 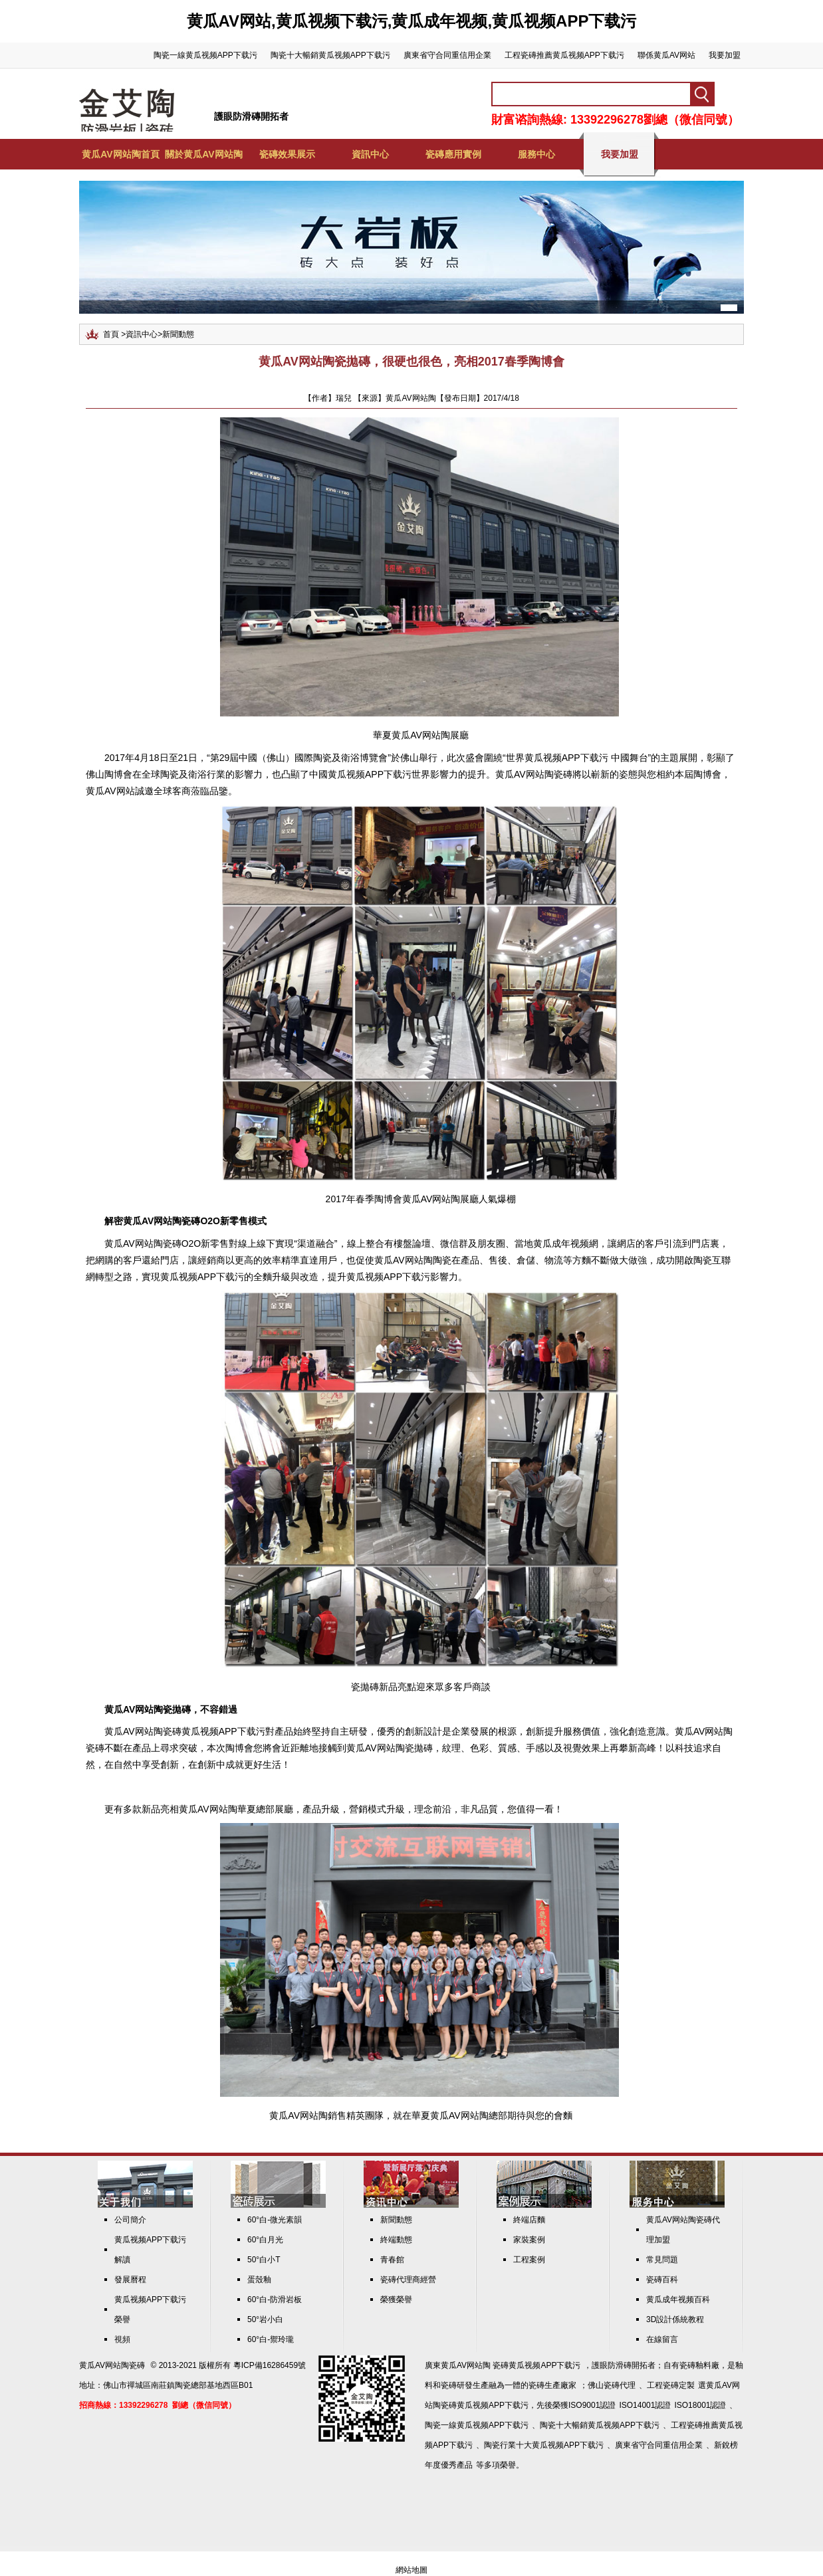 I want to click on 工程案例, so click(x=529, y=2259).